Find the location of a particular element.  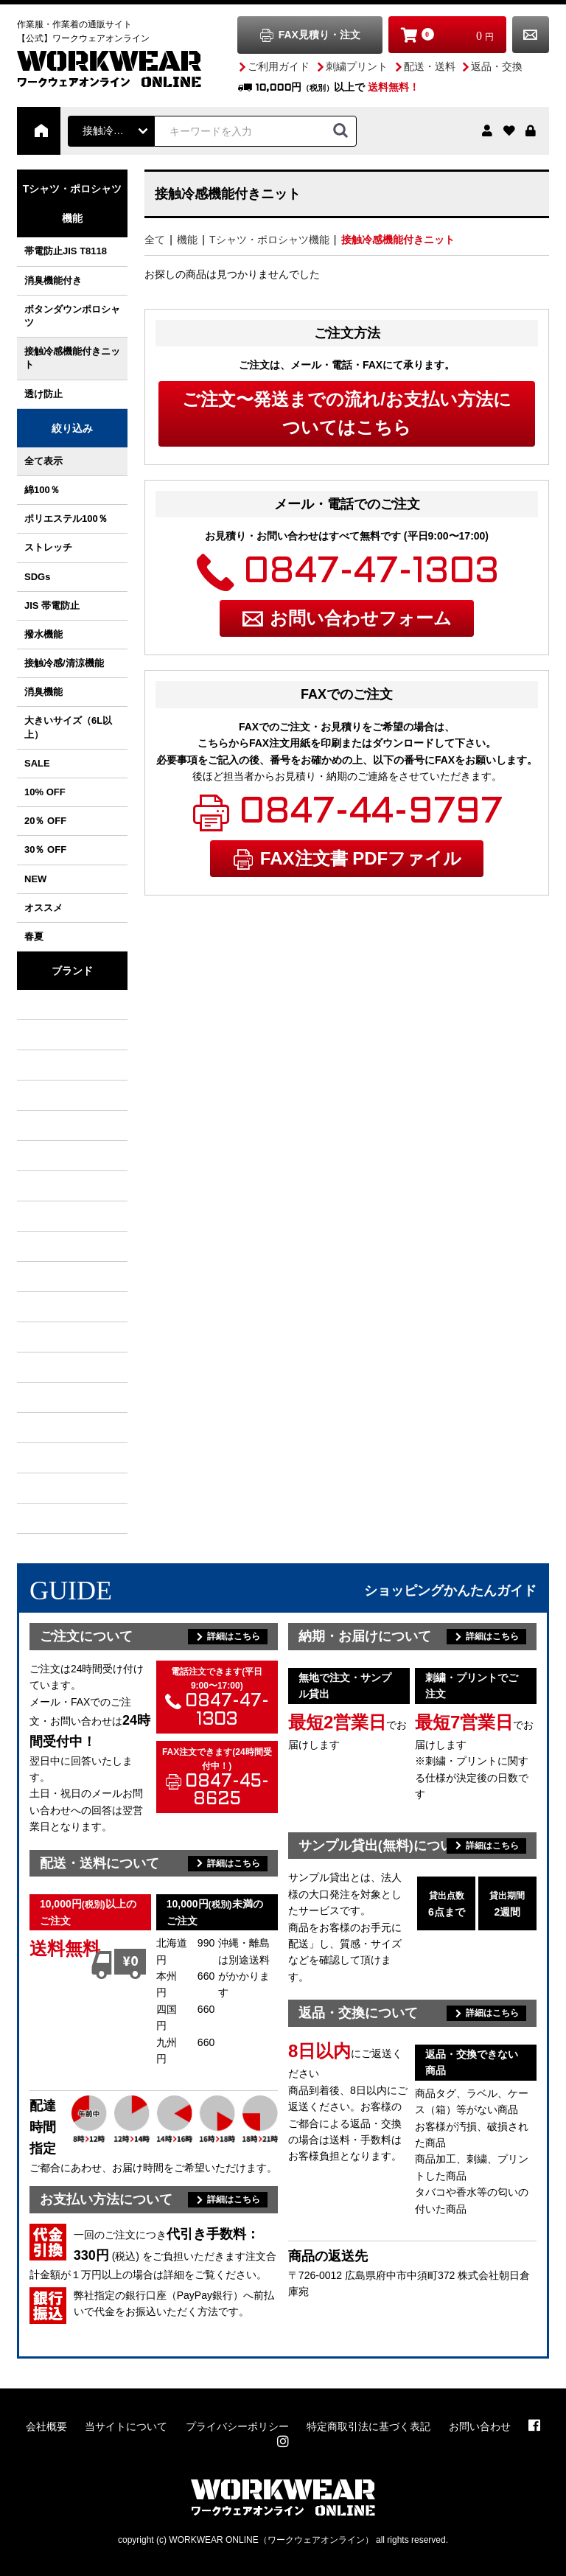

NBトラスト NB TRUST is located at coordinates (54, 1216).